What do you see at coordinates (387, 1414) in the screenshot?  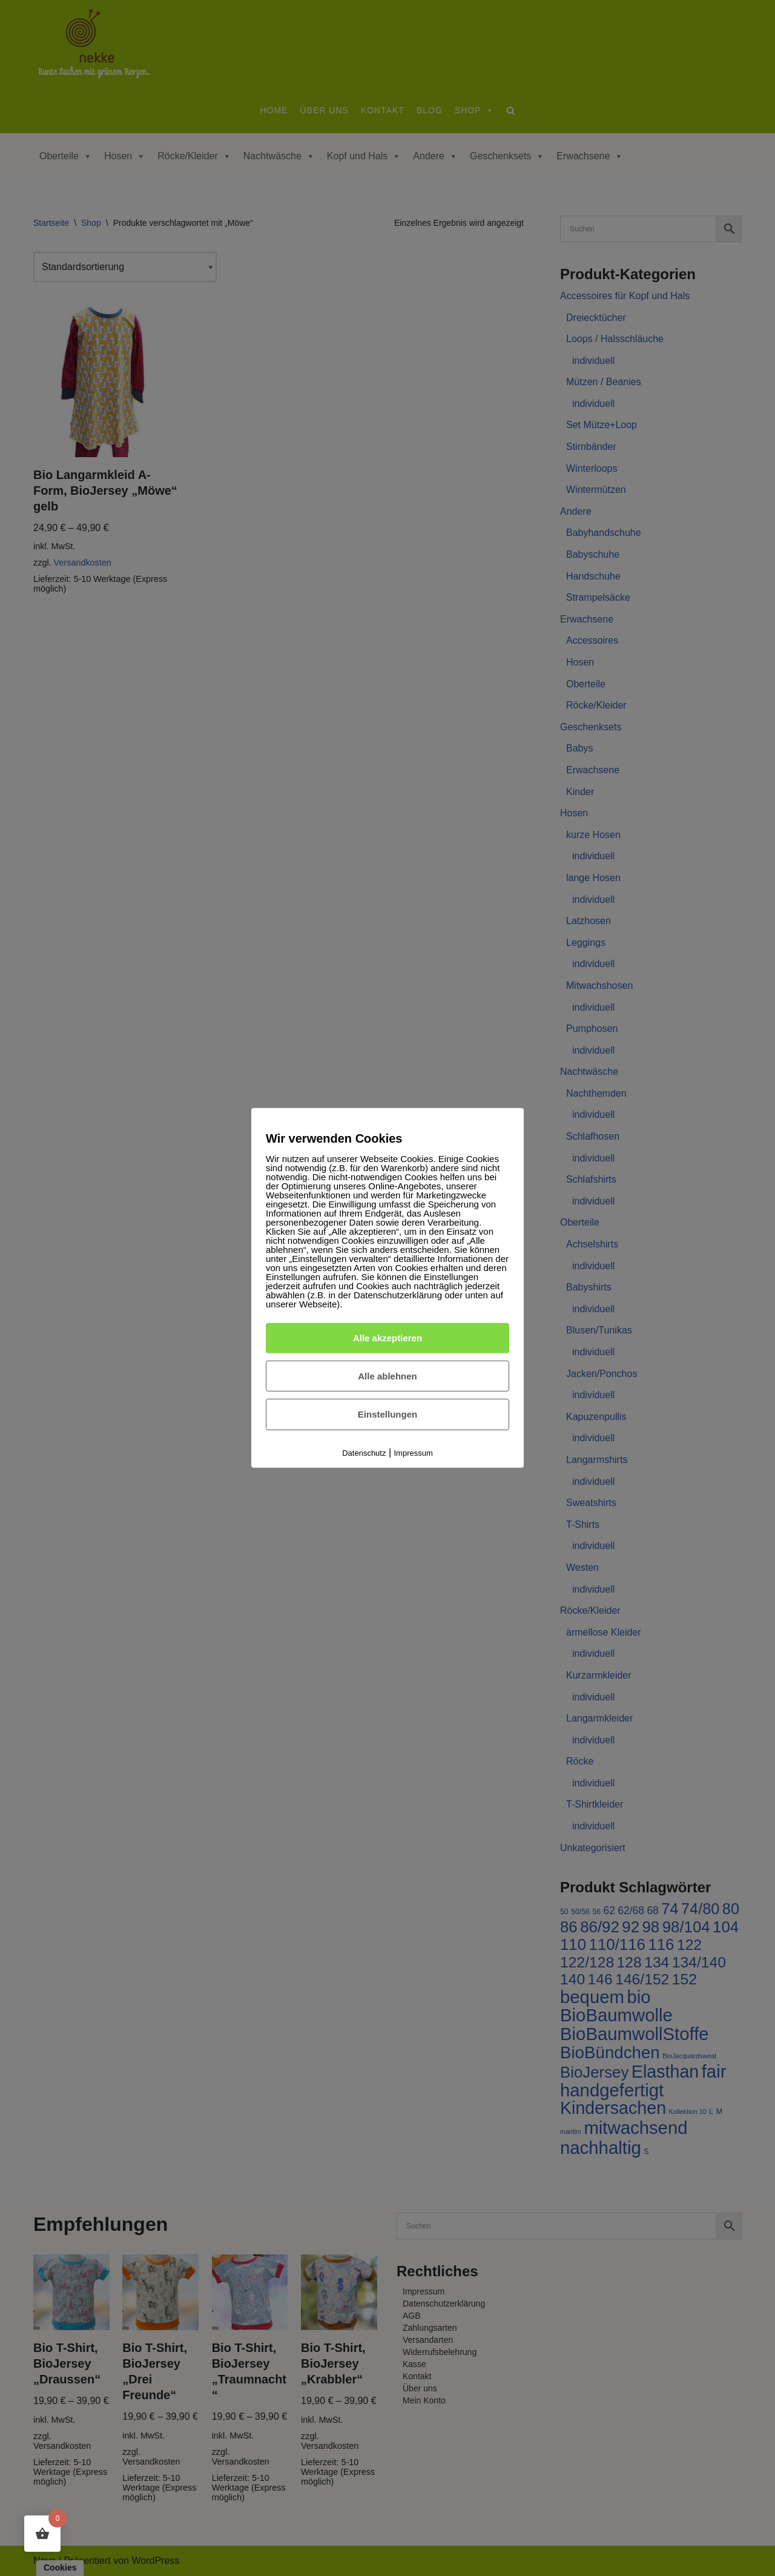 I see `Einstellungen` at bounding box center [387, 1414].